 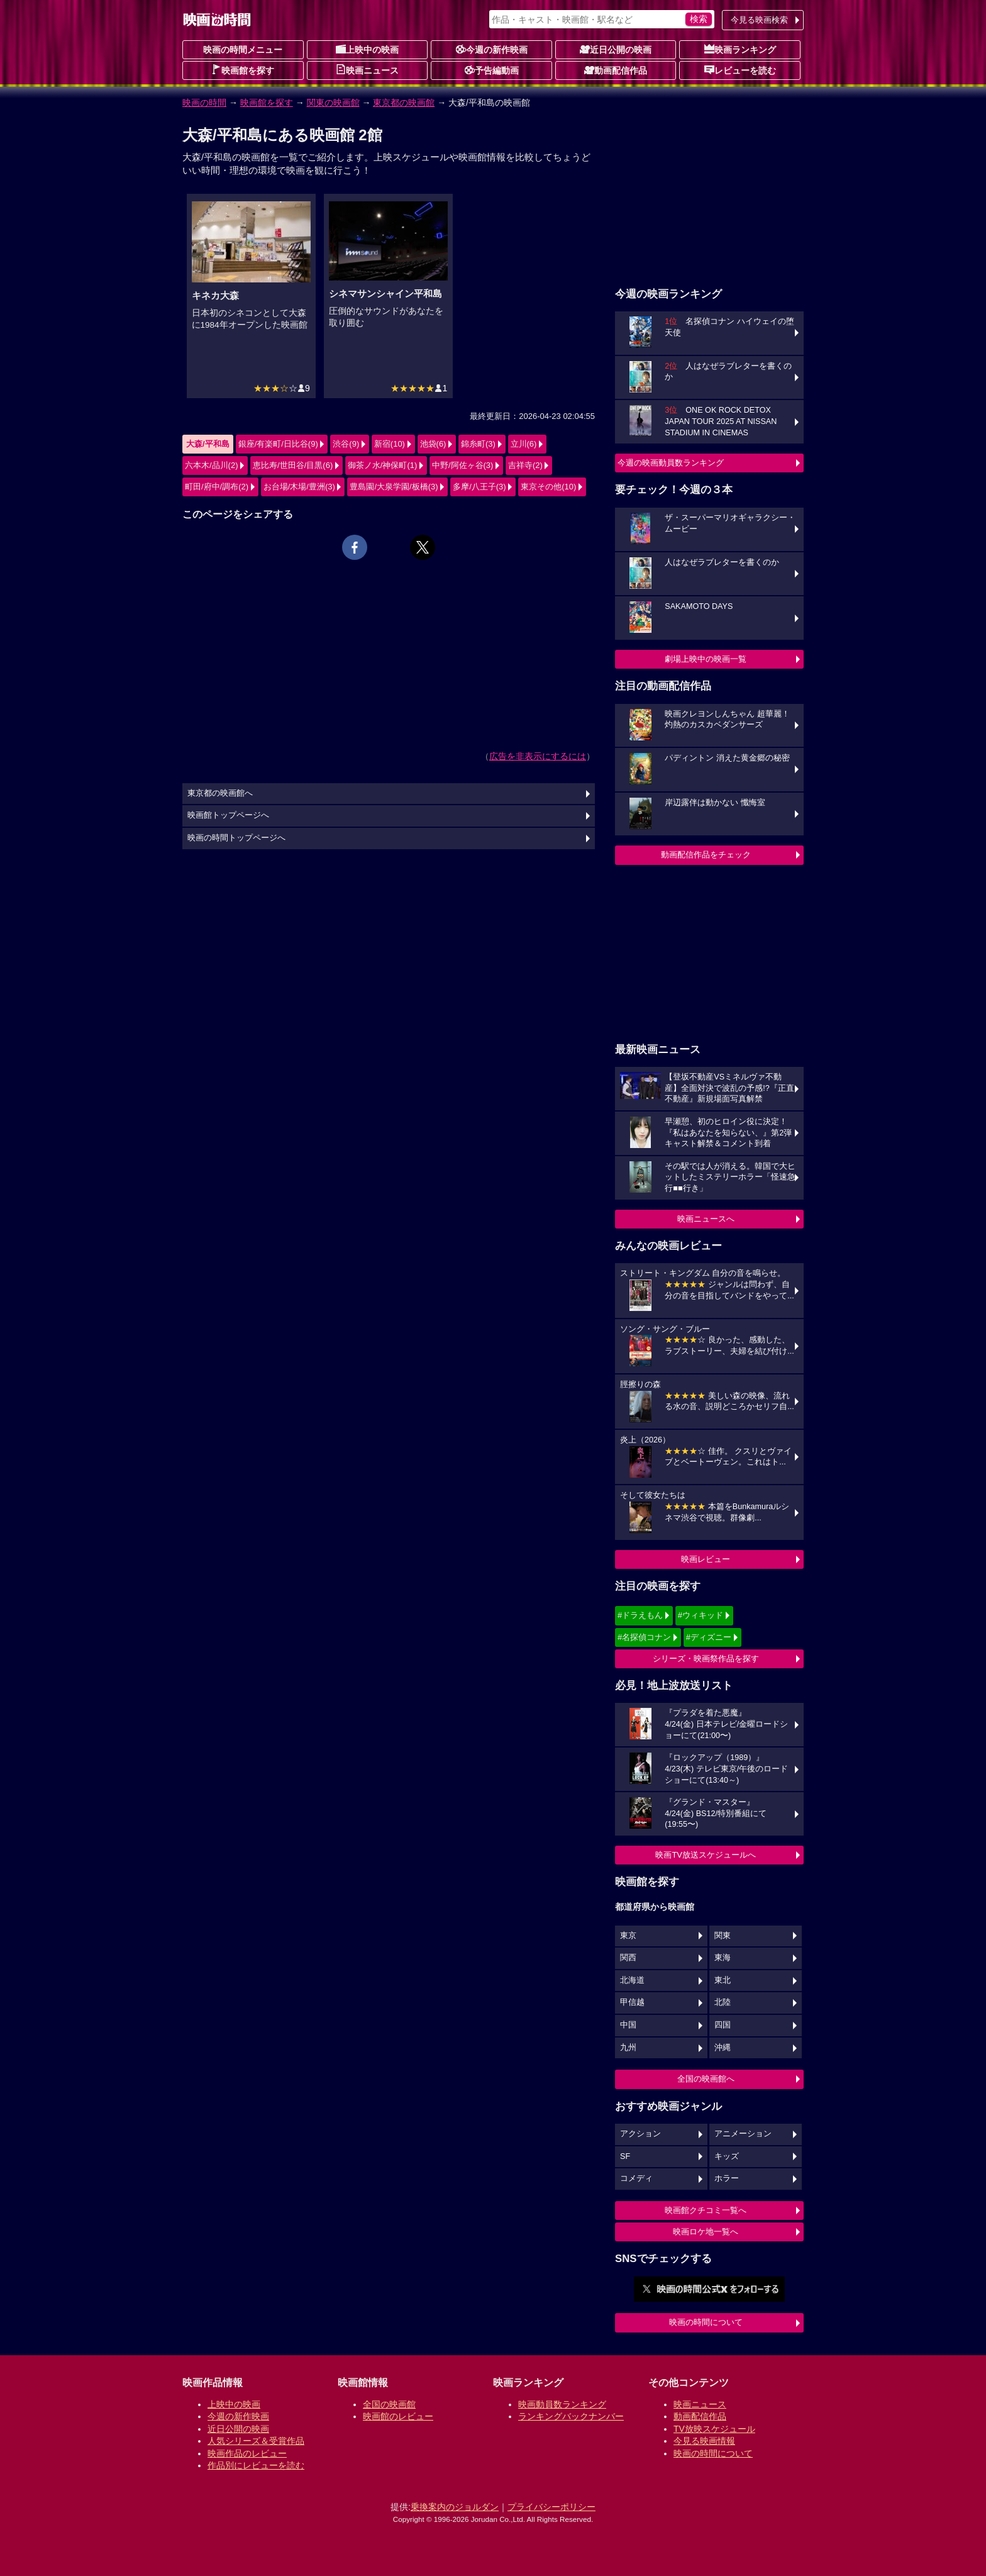 What do you see at coordinates (705, 2210) in the screenshot?
I see `映画館クチコミ一覧へ` at bounding box center [705, 2210].